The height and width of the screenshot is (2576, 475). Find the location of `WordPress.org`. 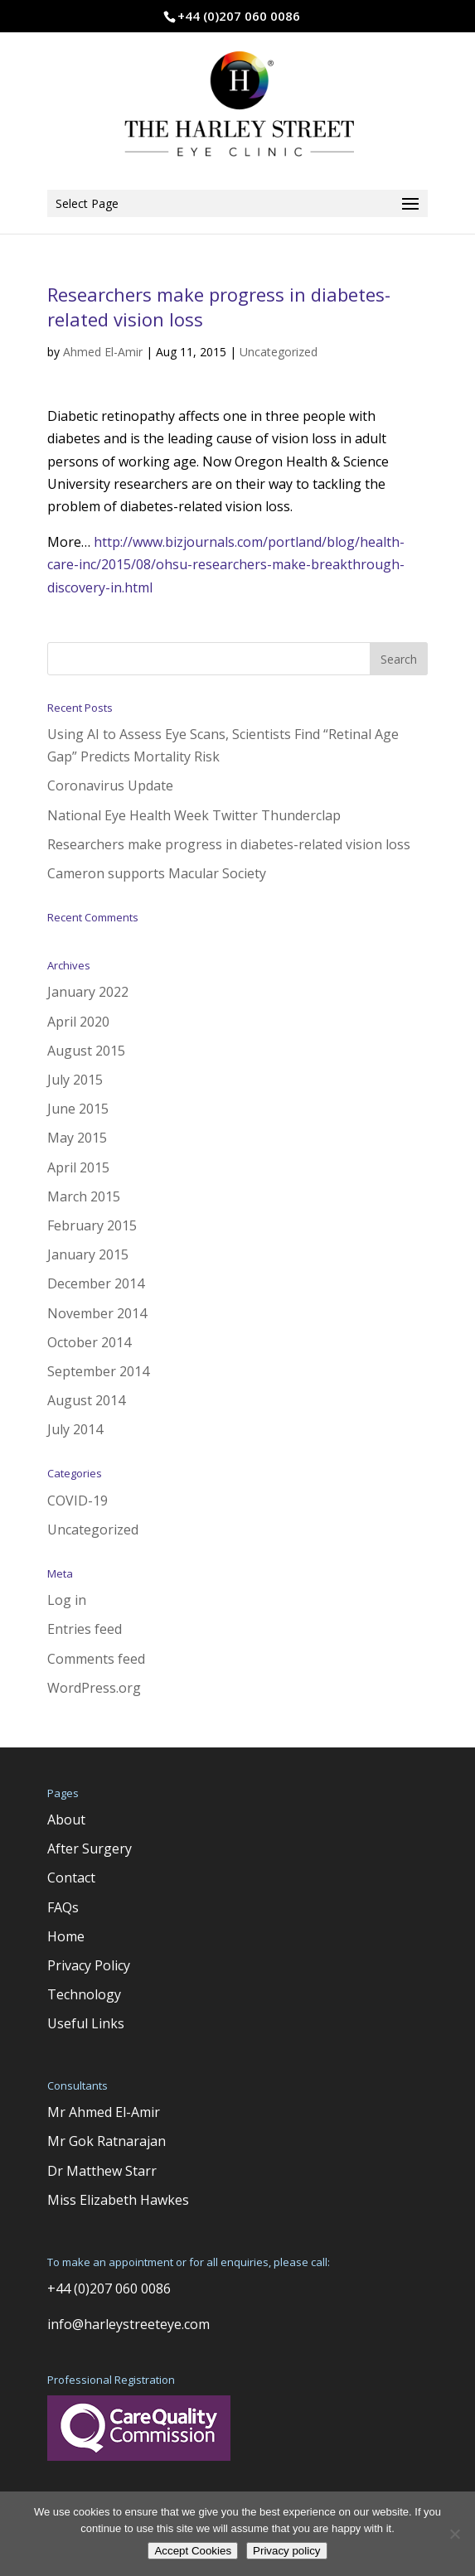

WordPress.org is located at coordinates (94, 1688).